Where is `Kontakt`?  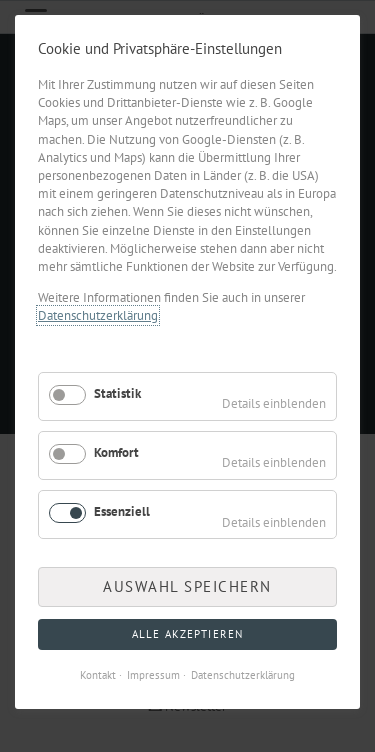 Kontakt is located at coordinates (98, 675).